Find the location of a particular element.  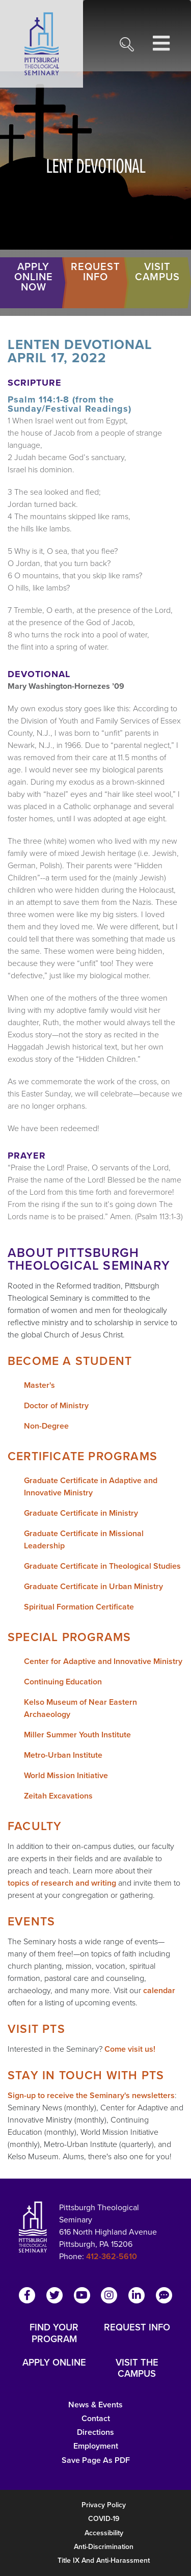

Save Page as PDF is located at coordinates (96, 2460).